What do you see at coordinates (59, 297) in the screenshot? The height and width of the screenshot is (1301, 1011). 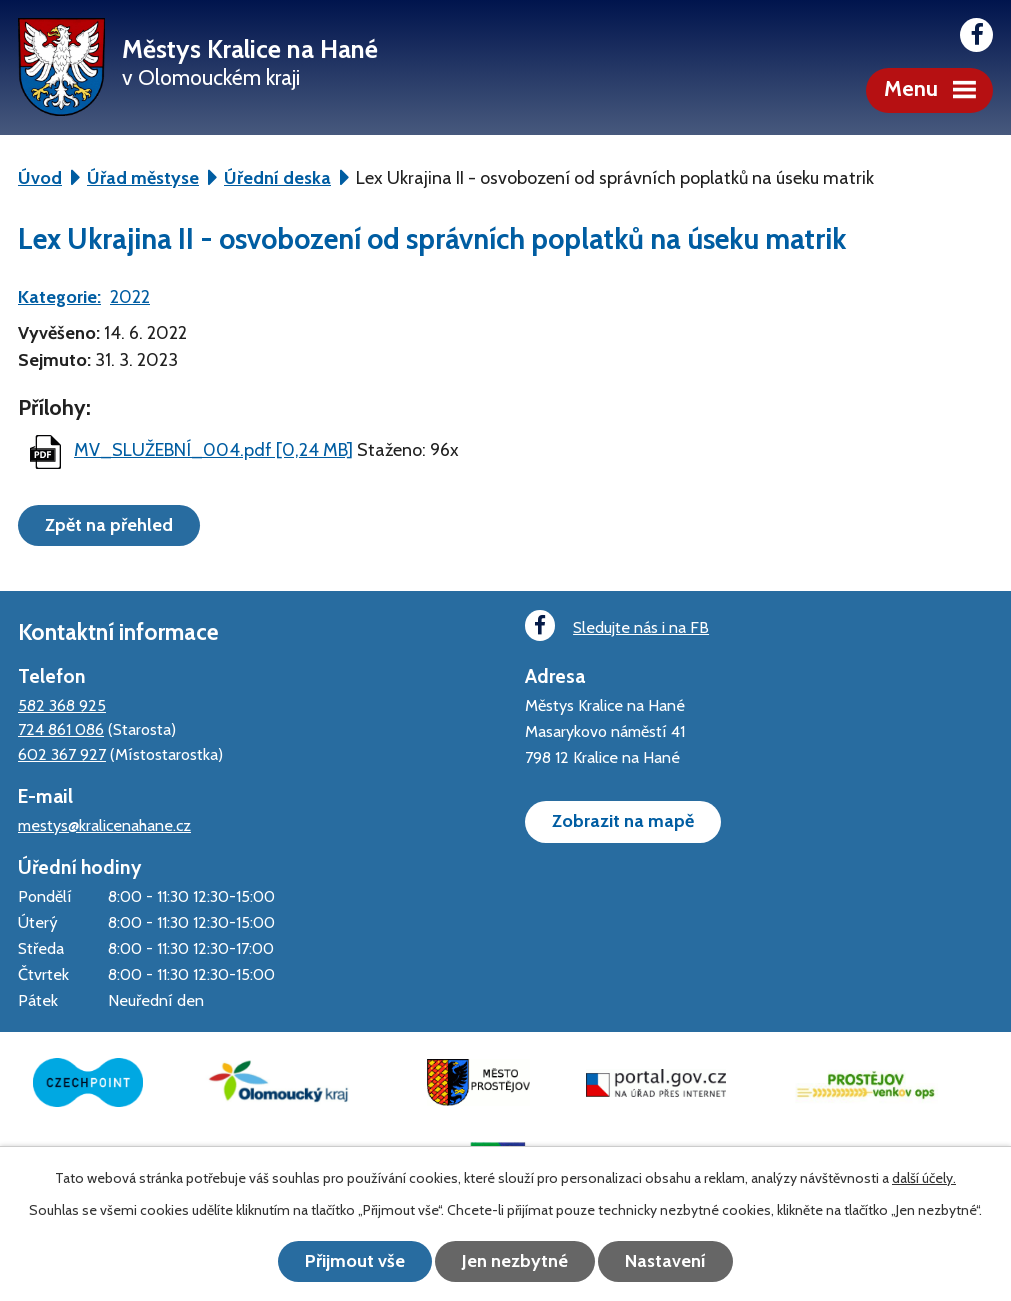 I see `Kategorie:` at bounding box center [59, 297].